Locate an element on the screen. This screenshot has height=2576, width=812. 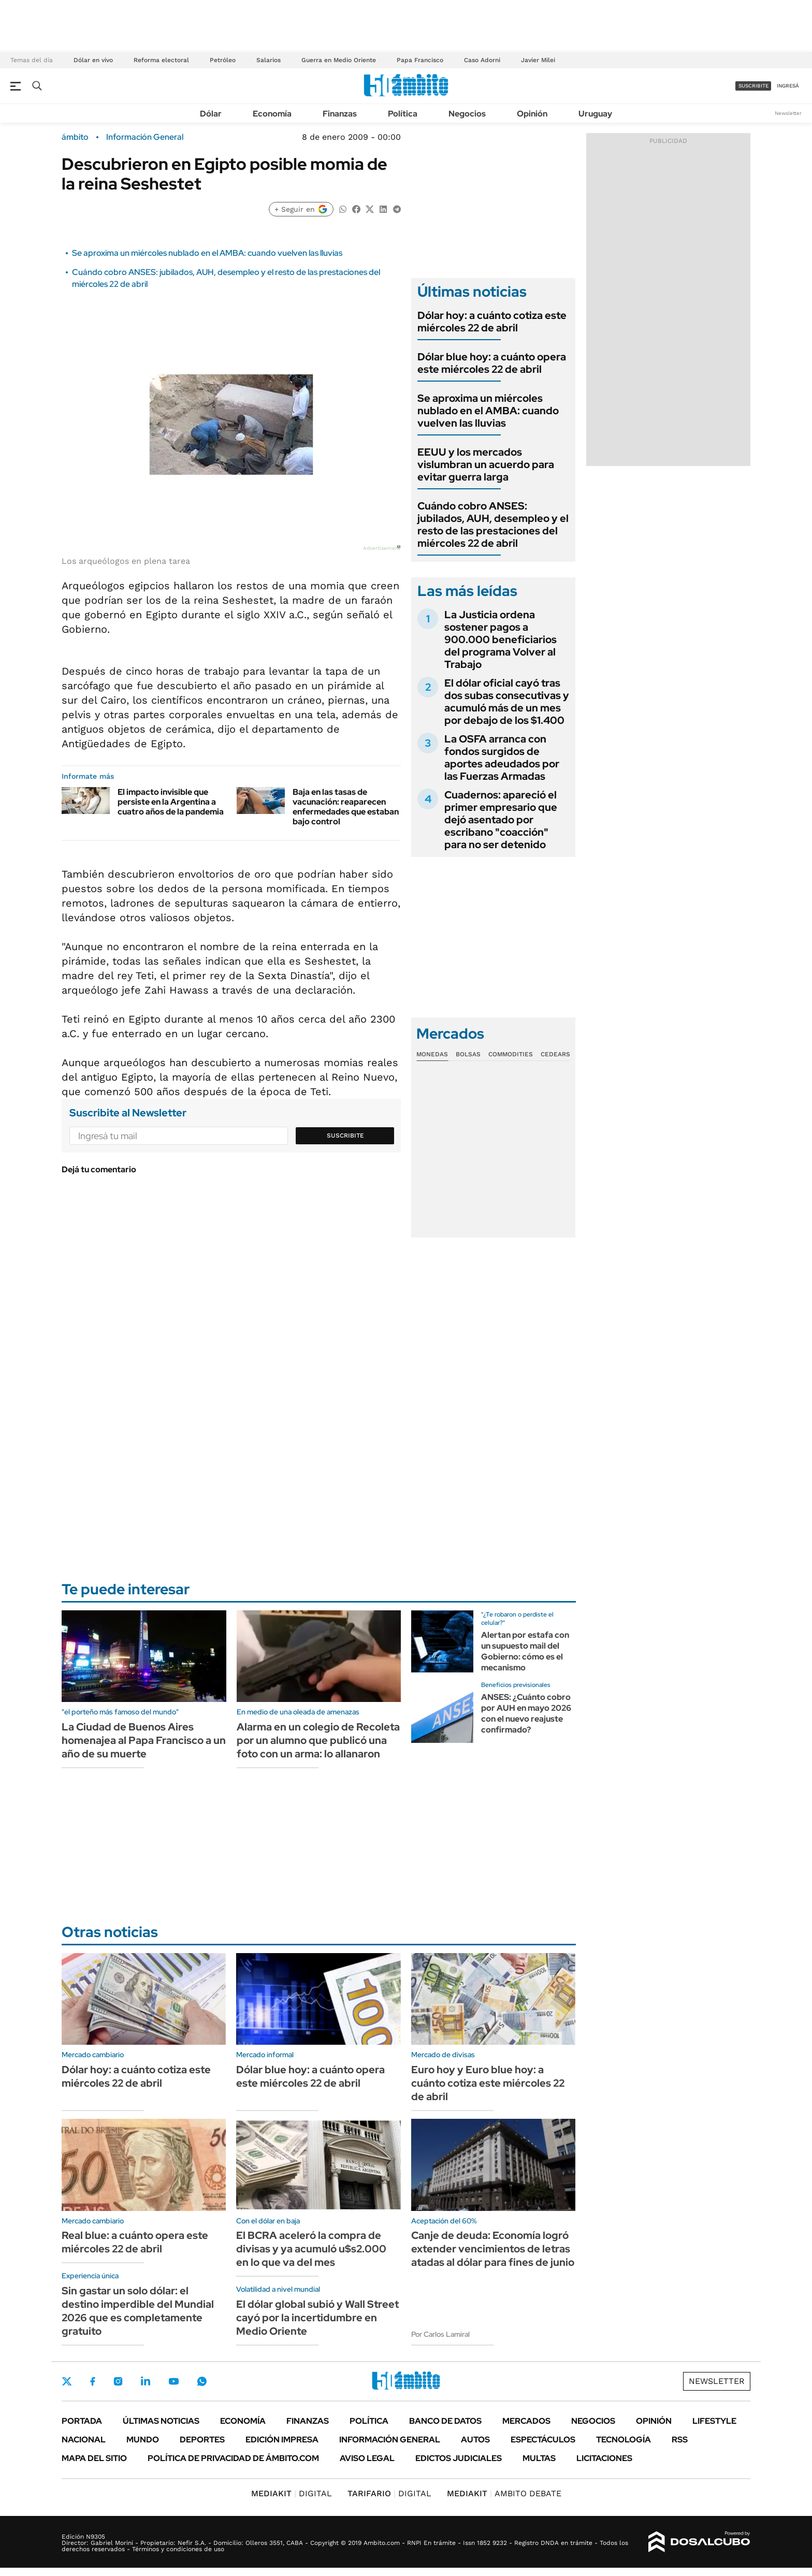
Mundo is located at coordinates (142, 2439).